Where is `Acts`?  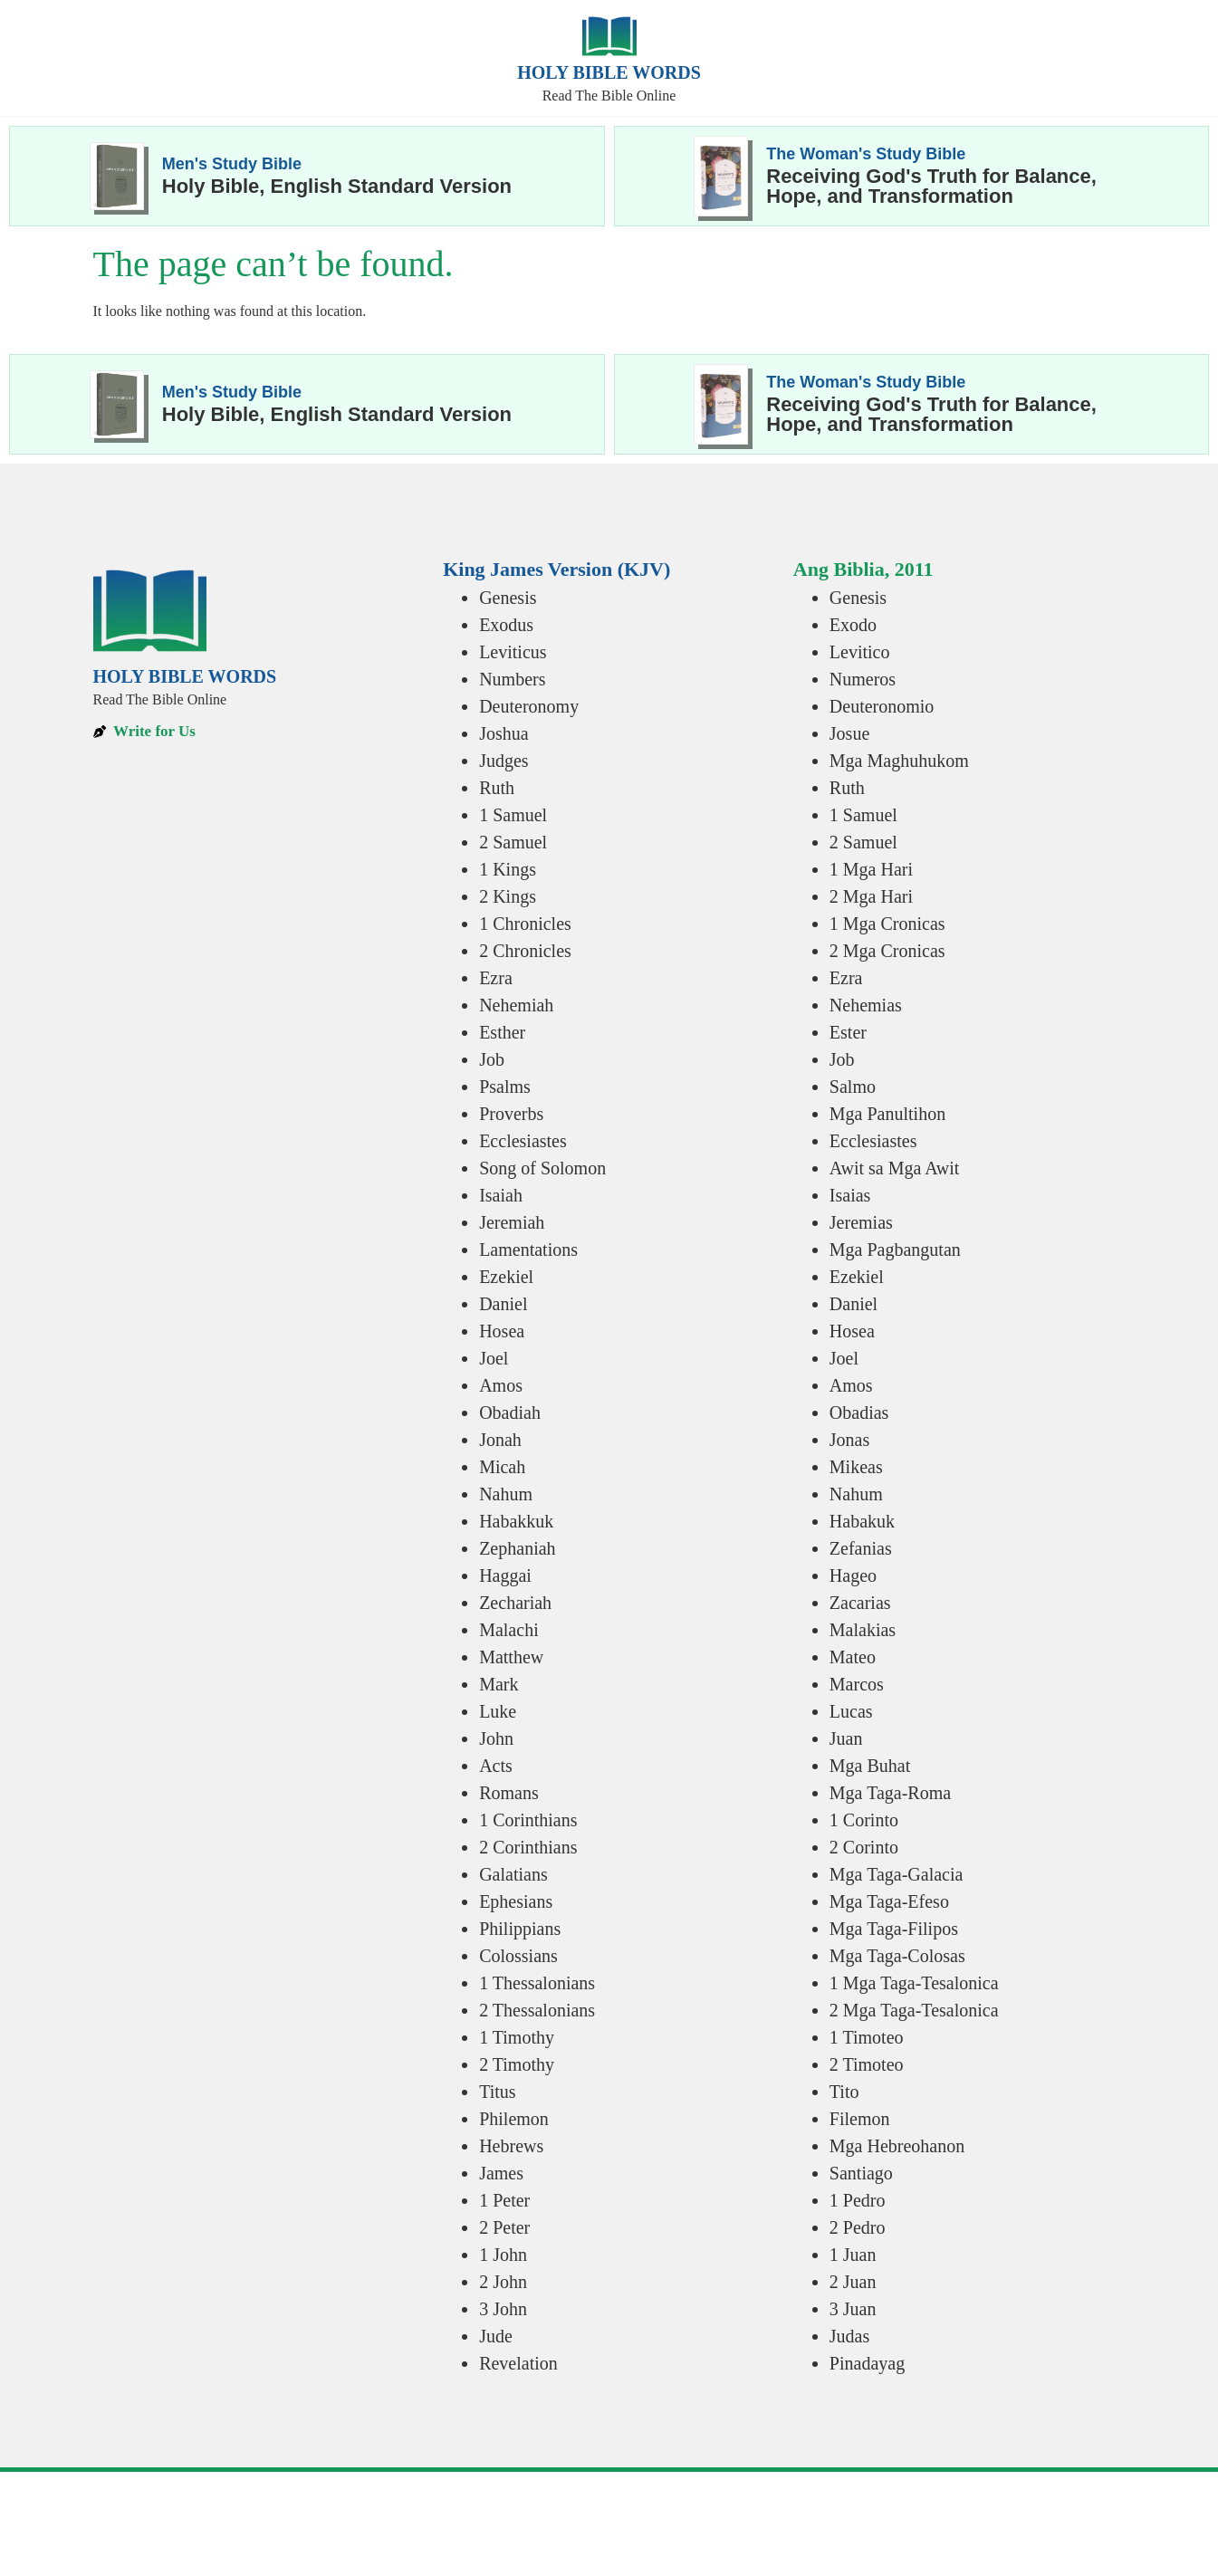 Acts is located at coordinates (496, 1766).